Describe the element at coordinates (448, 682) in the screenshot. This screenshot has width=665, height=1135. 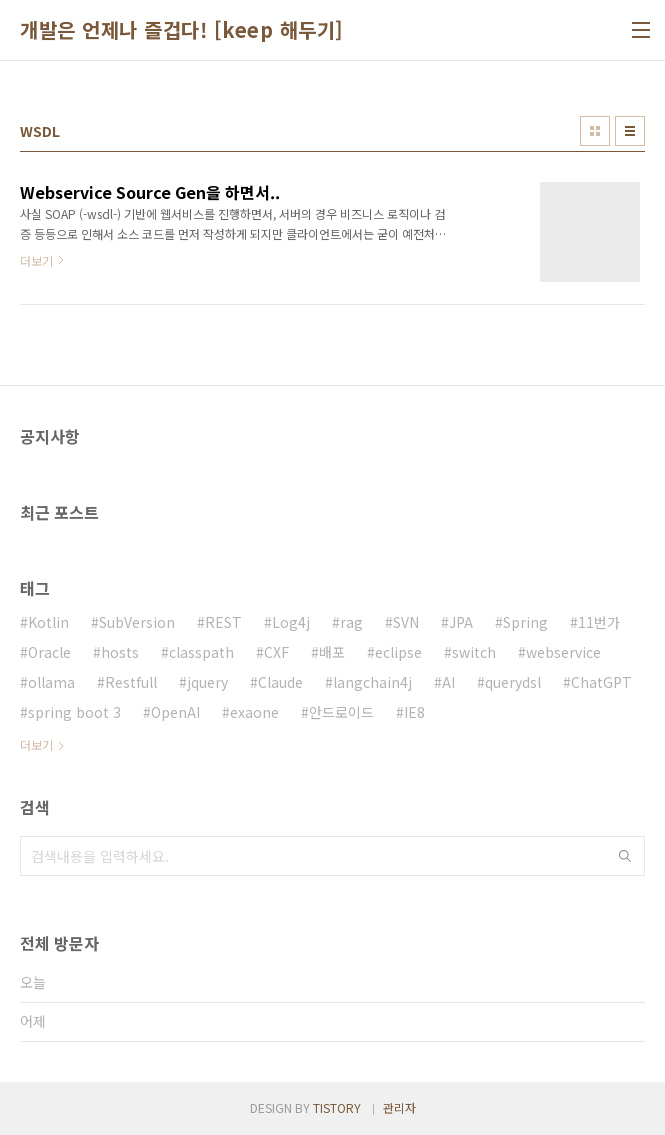
I see `AI` at that location.